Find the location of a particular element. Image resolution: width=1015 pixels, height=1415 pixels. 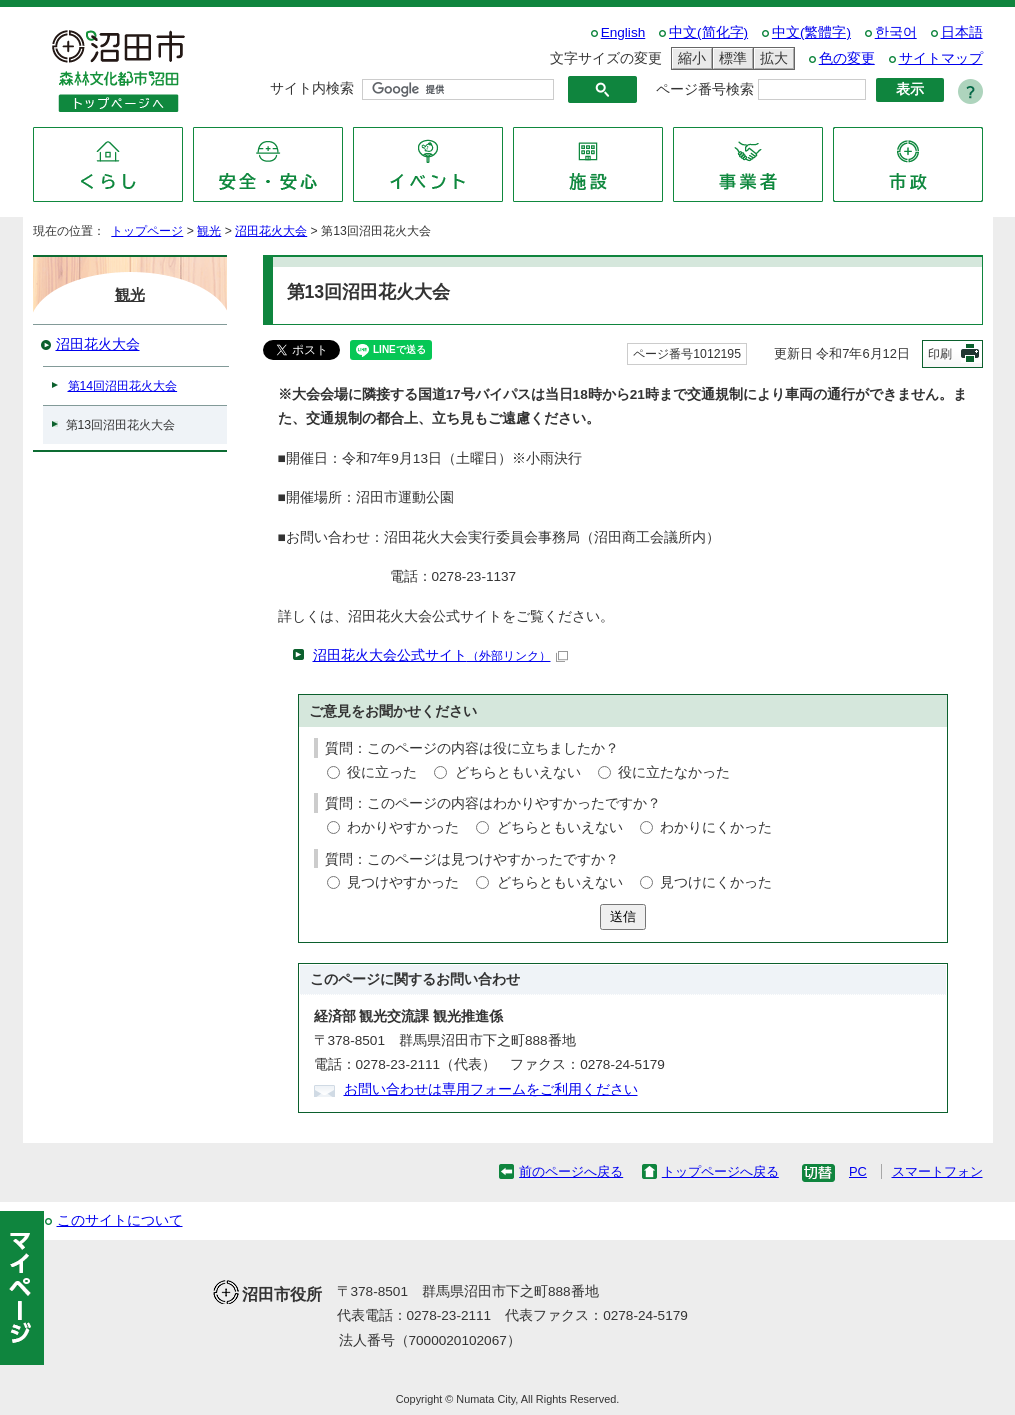

お問い合わせは専用フォームをご利用ください is located at coordinates (491, 1089).